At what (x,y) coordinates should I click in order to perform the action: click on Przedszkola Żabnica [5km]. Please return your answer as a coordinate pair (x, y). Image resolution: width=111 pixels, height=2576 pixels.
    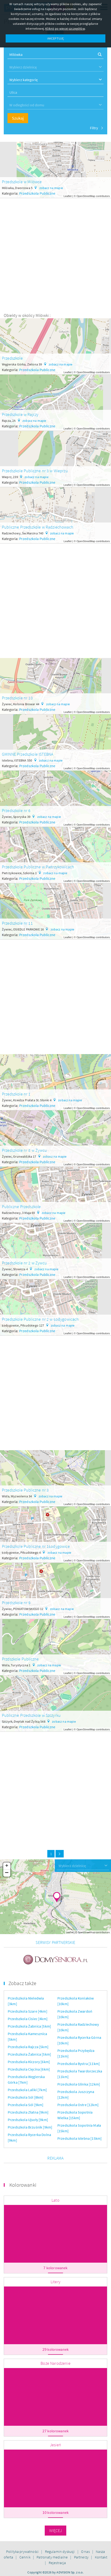
    Looking at the image, I should click on (29, 2019).